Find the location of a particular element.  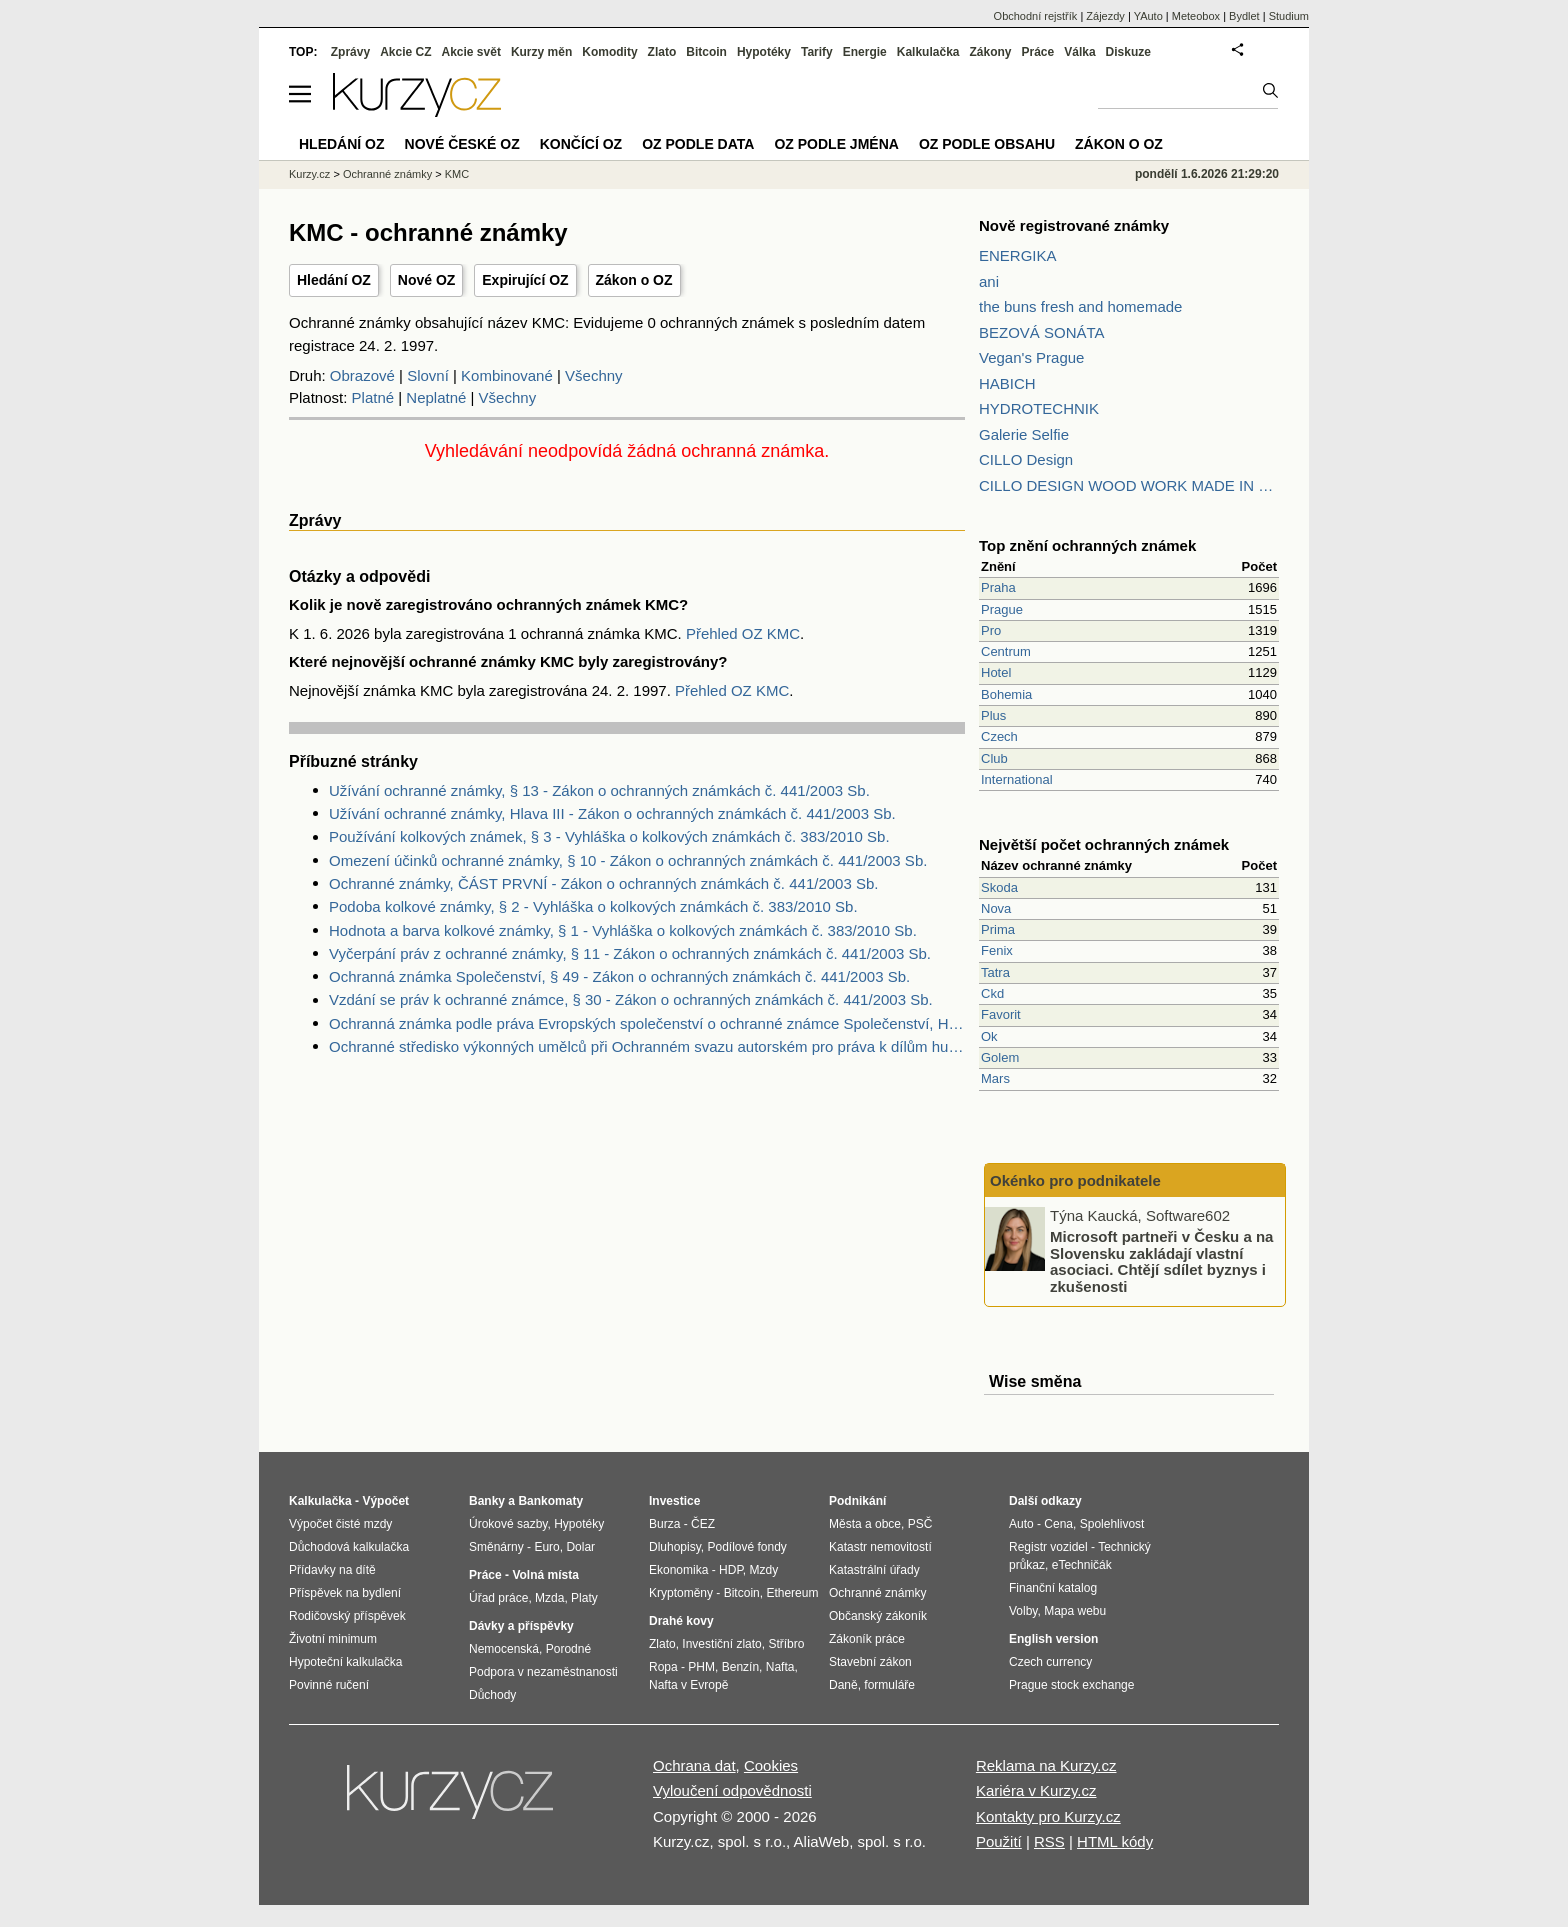

Golem is located at coordinates (1000, 1057).